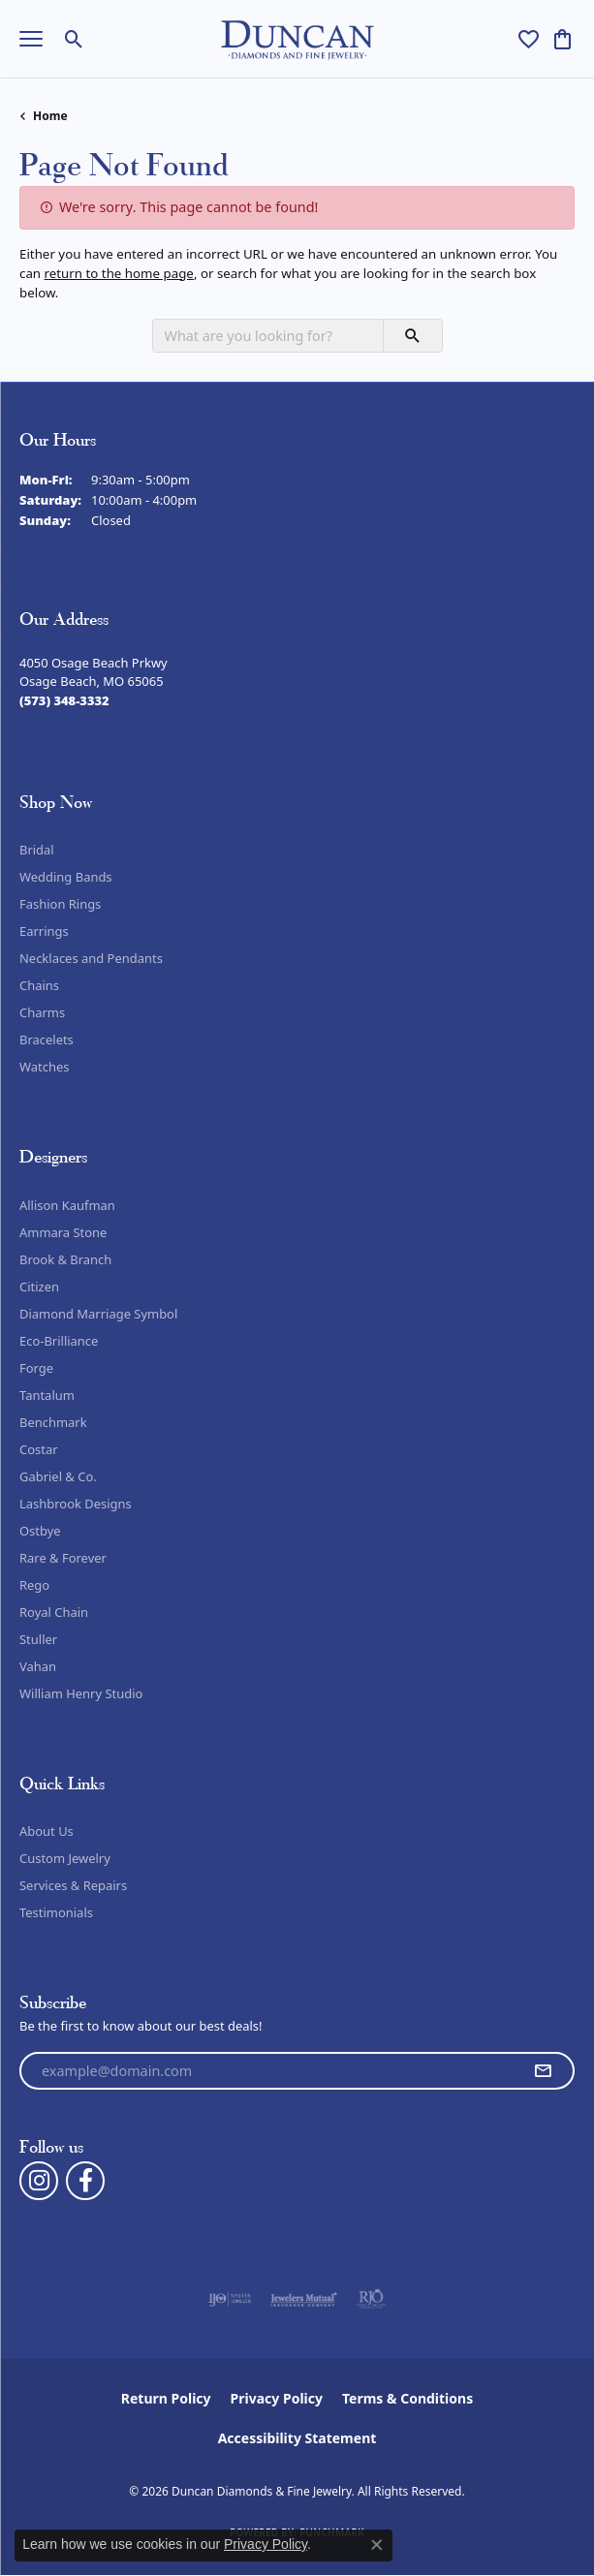 The height and width of the screenshot is (2576, 594). Describe the element at coordinates (85, 2180) in the screenshot. I see `[Follow us on facebook (opens in new tab)]` at that location.